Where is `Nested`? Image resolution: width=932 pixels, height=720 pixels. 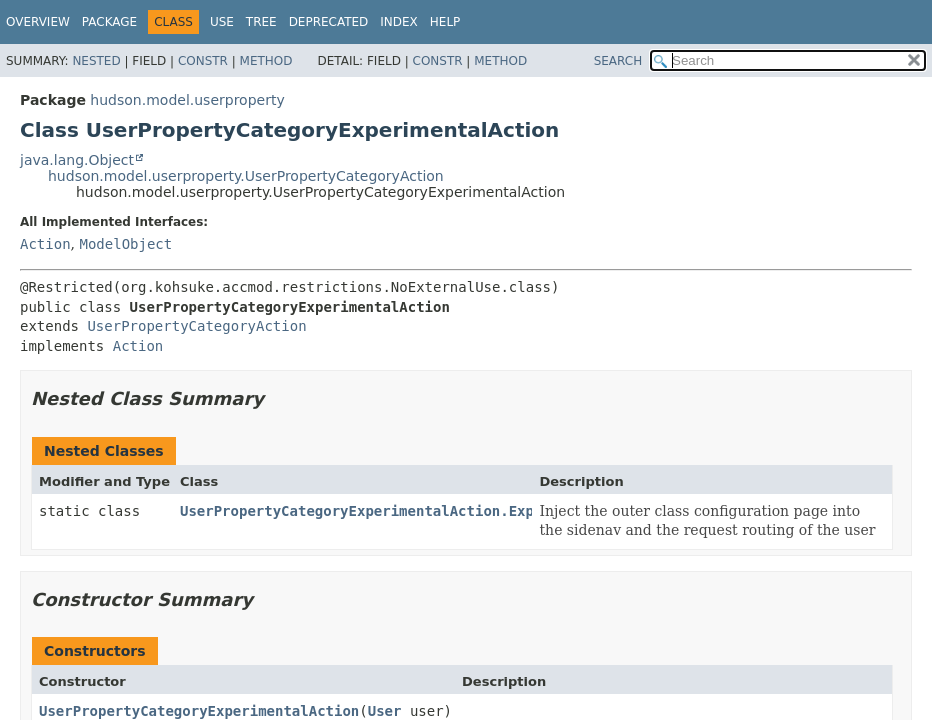
Nested is located at coordinates (96, 61).